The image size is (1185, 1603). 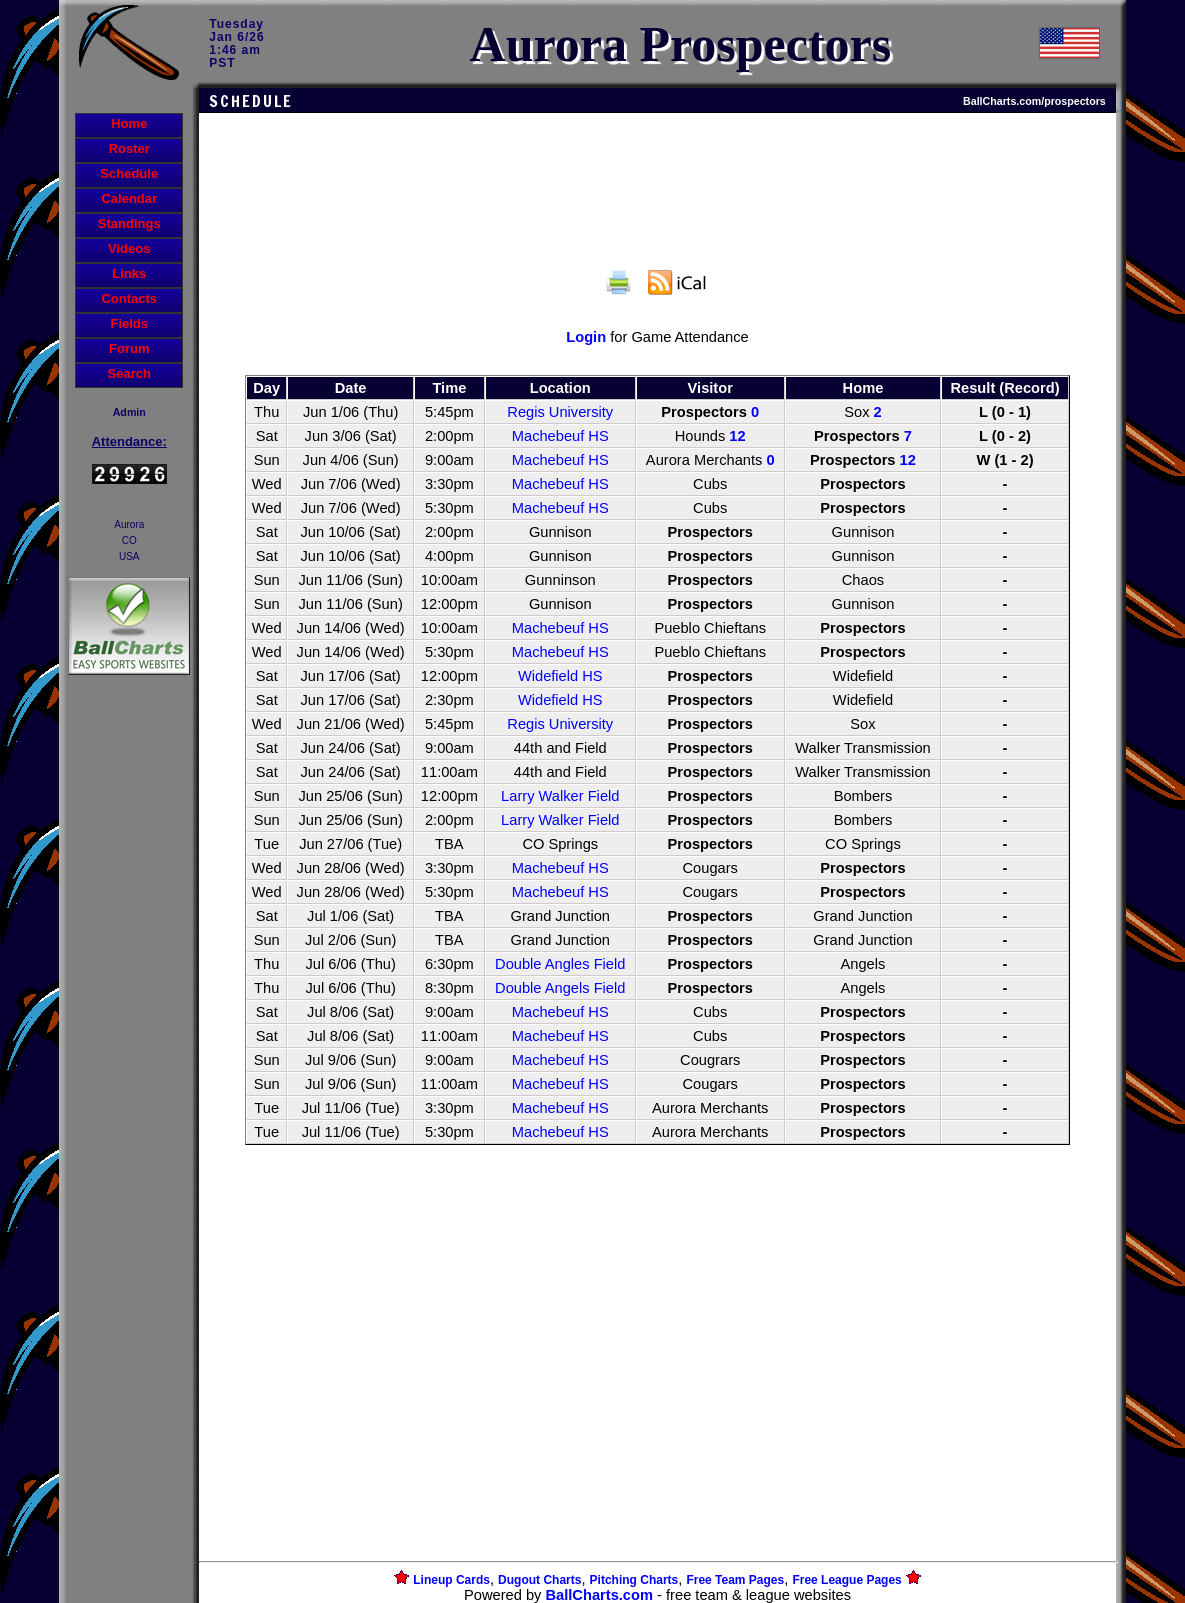 What do you see at coordinates (129, 173) in the screenshot?
I see `Schedule` at bounding box center [129, 173].